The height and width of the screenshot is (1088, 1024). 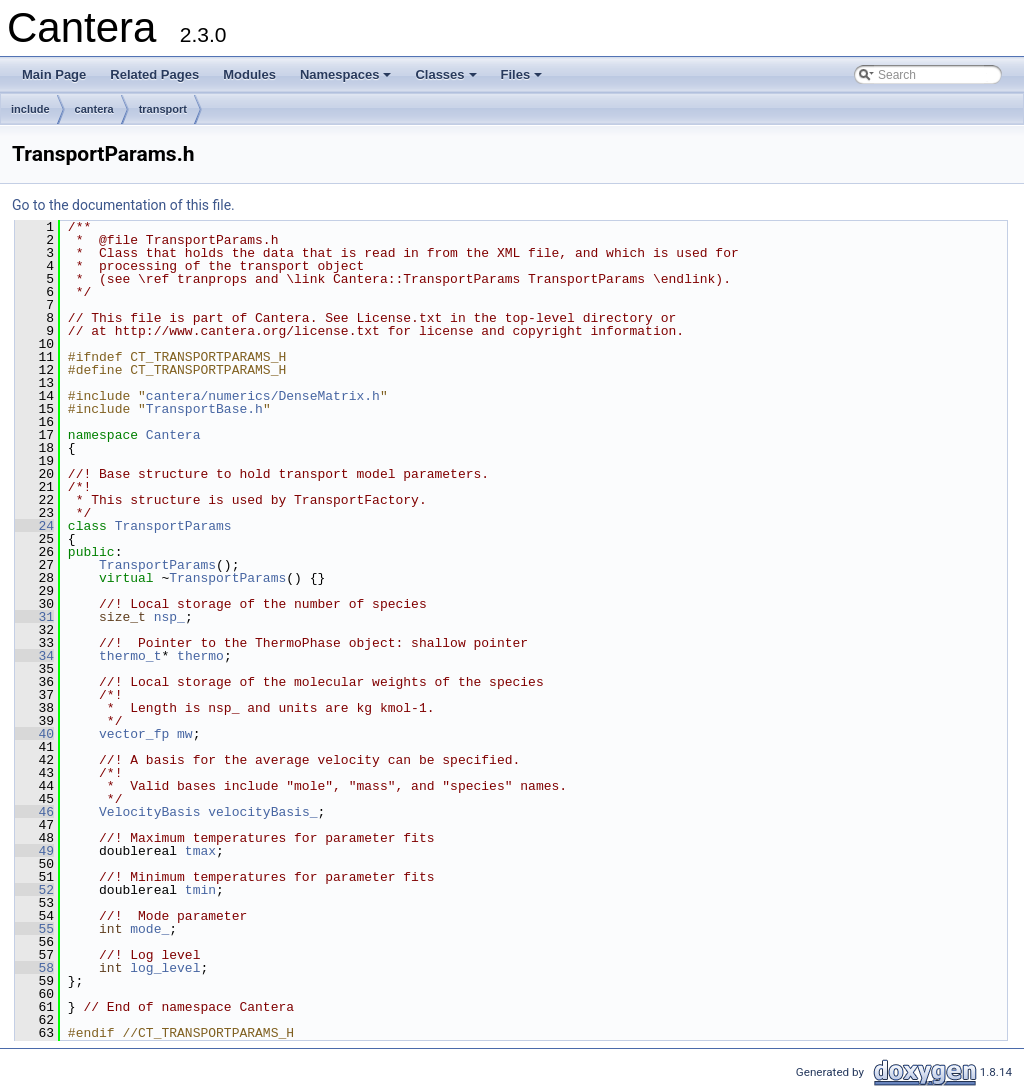 What do you see at coordinates (200, 890) in the screenshot?
I see `tmin` at bounding box center [200, 890].